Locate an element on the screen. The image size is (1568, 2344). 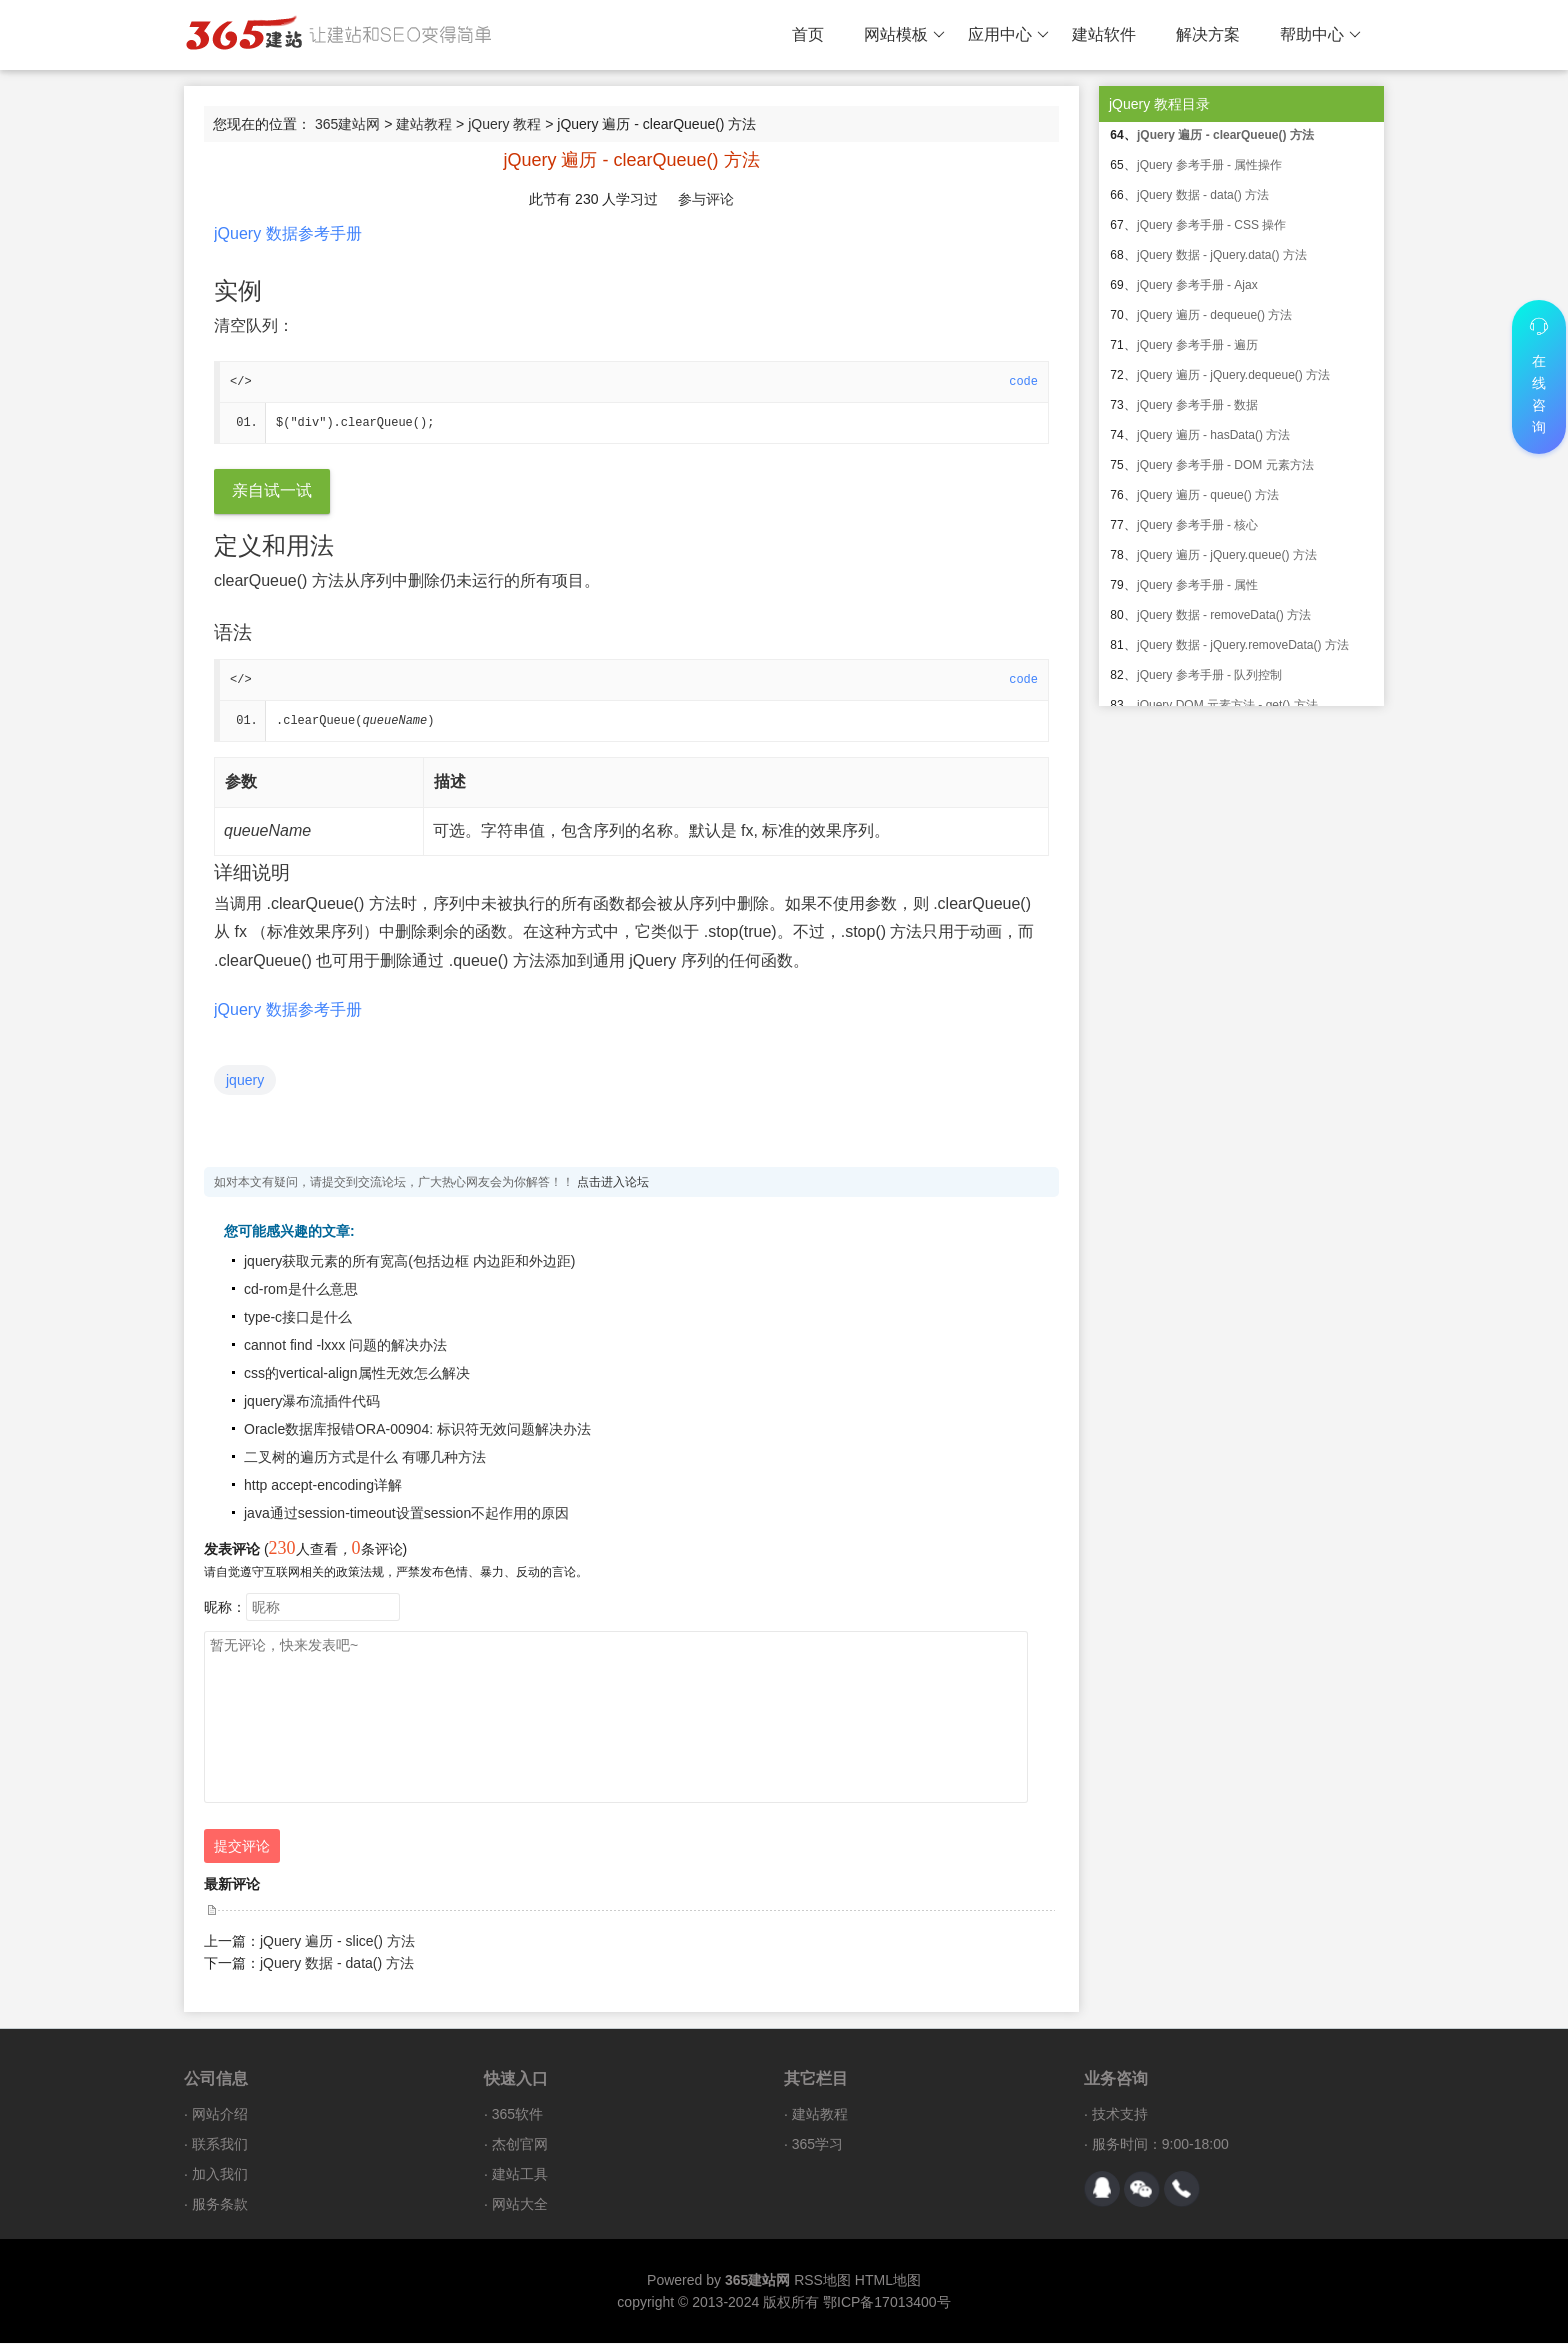
帮助中心 is located at coordinates (1320, 35).